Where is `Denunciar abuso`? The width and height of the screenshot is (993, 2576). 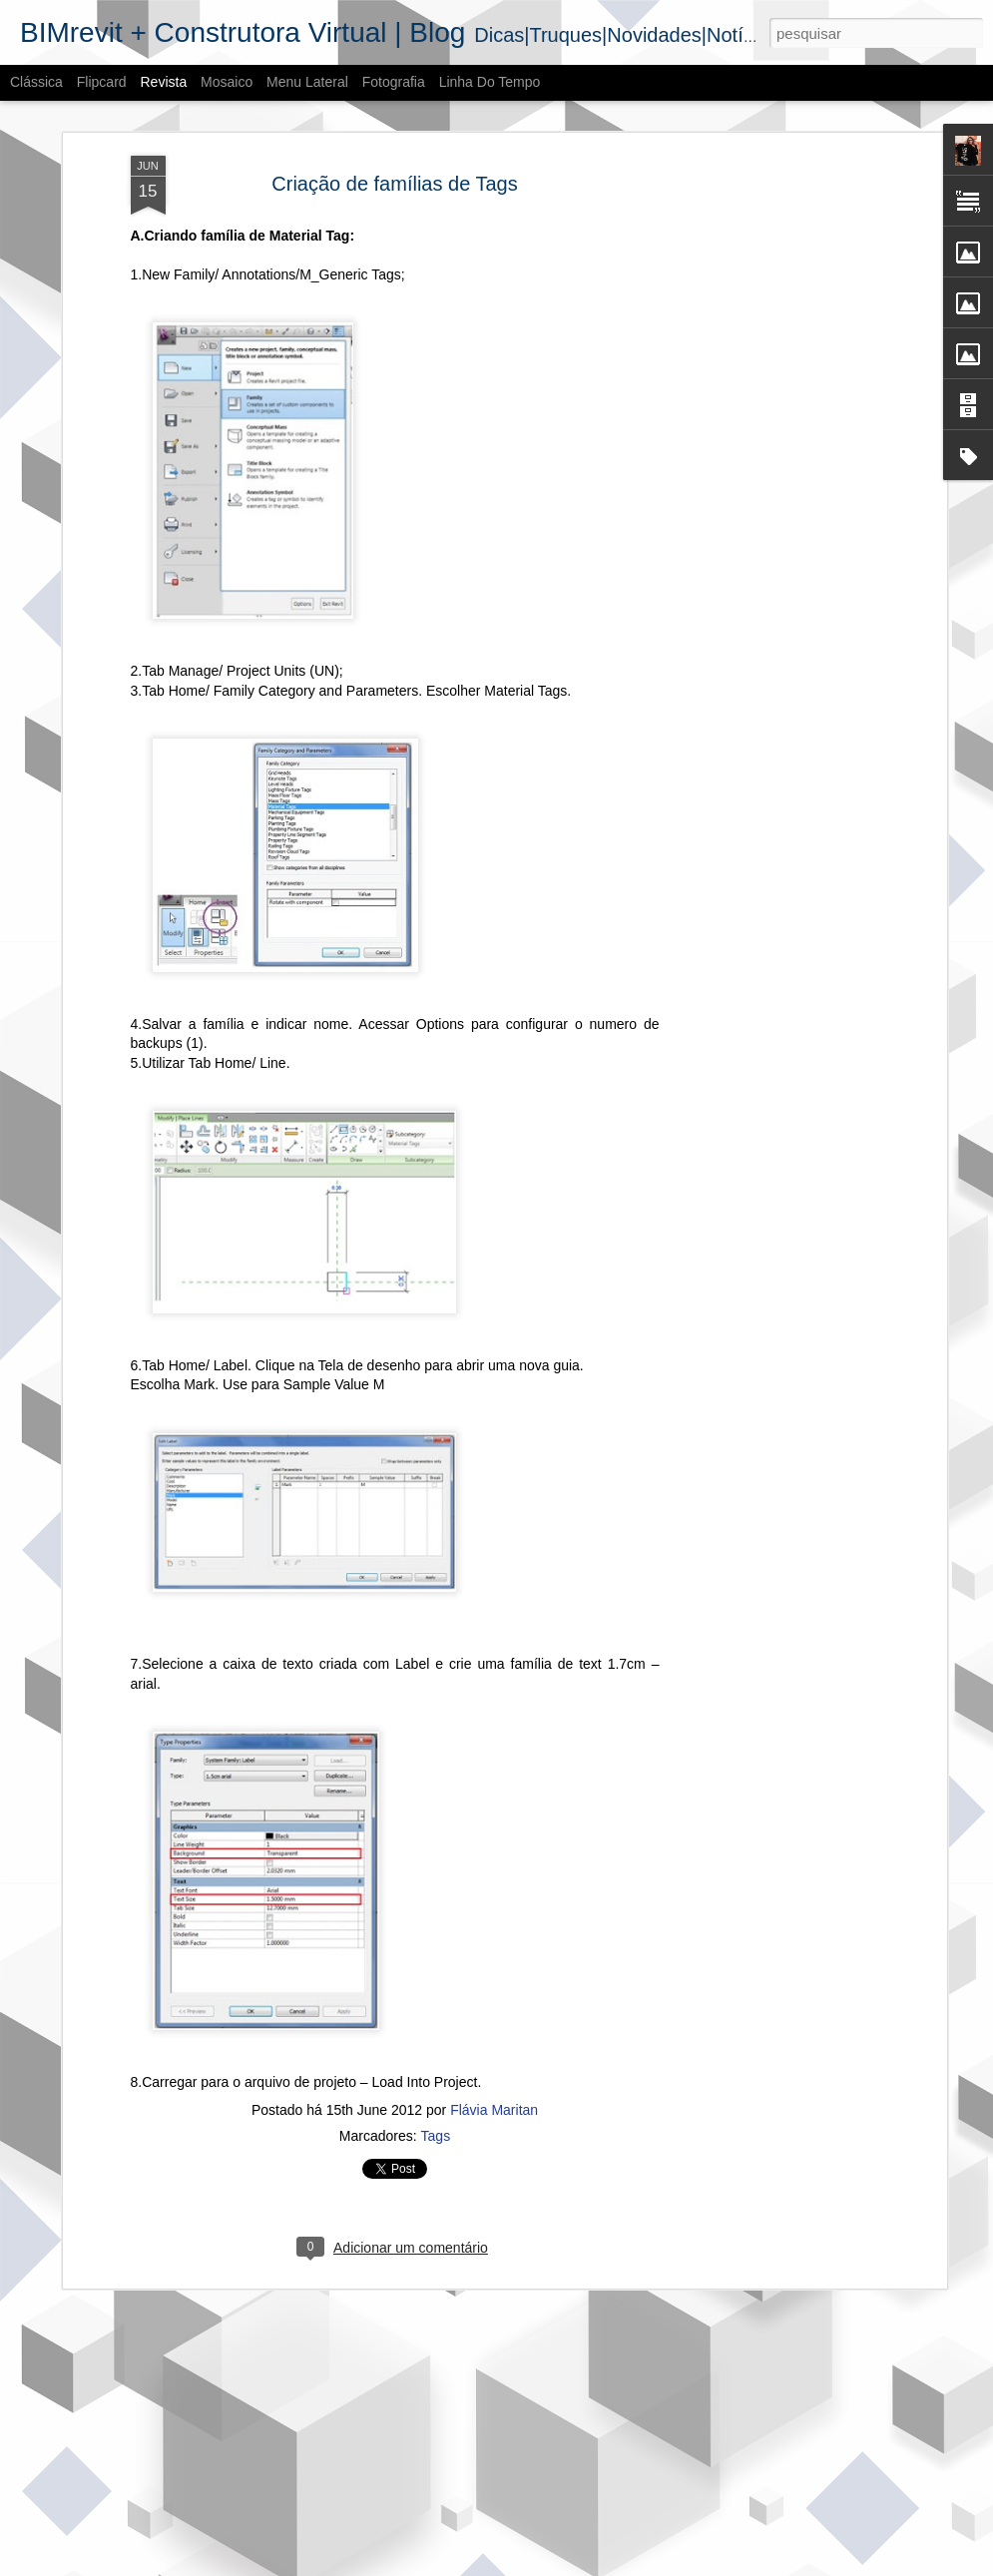 Denunciar abuso is located at coordinates (643, 2565).